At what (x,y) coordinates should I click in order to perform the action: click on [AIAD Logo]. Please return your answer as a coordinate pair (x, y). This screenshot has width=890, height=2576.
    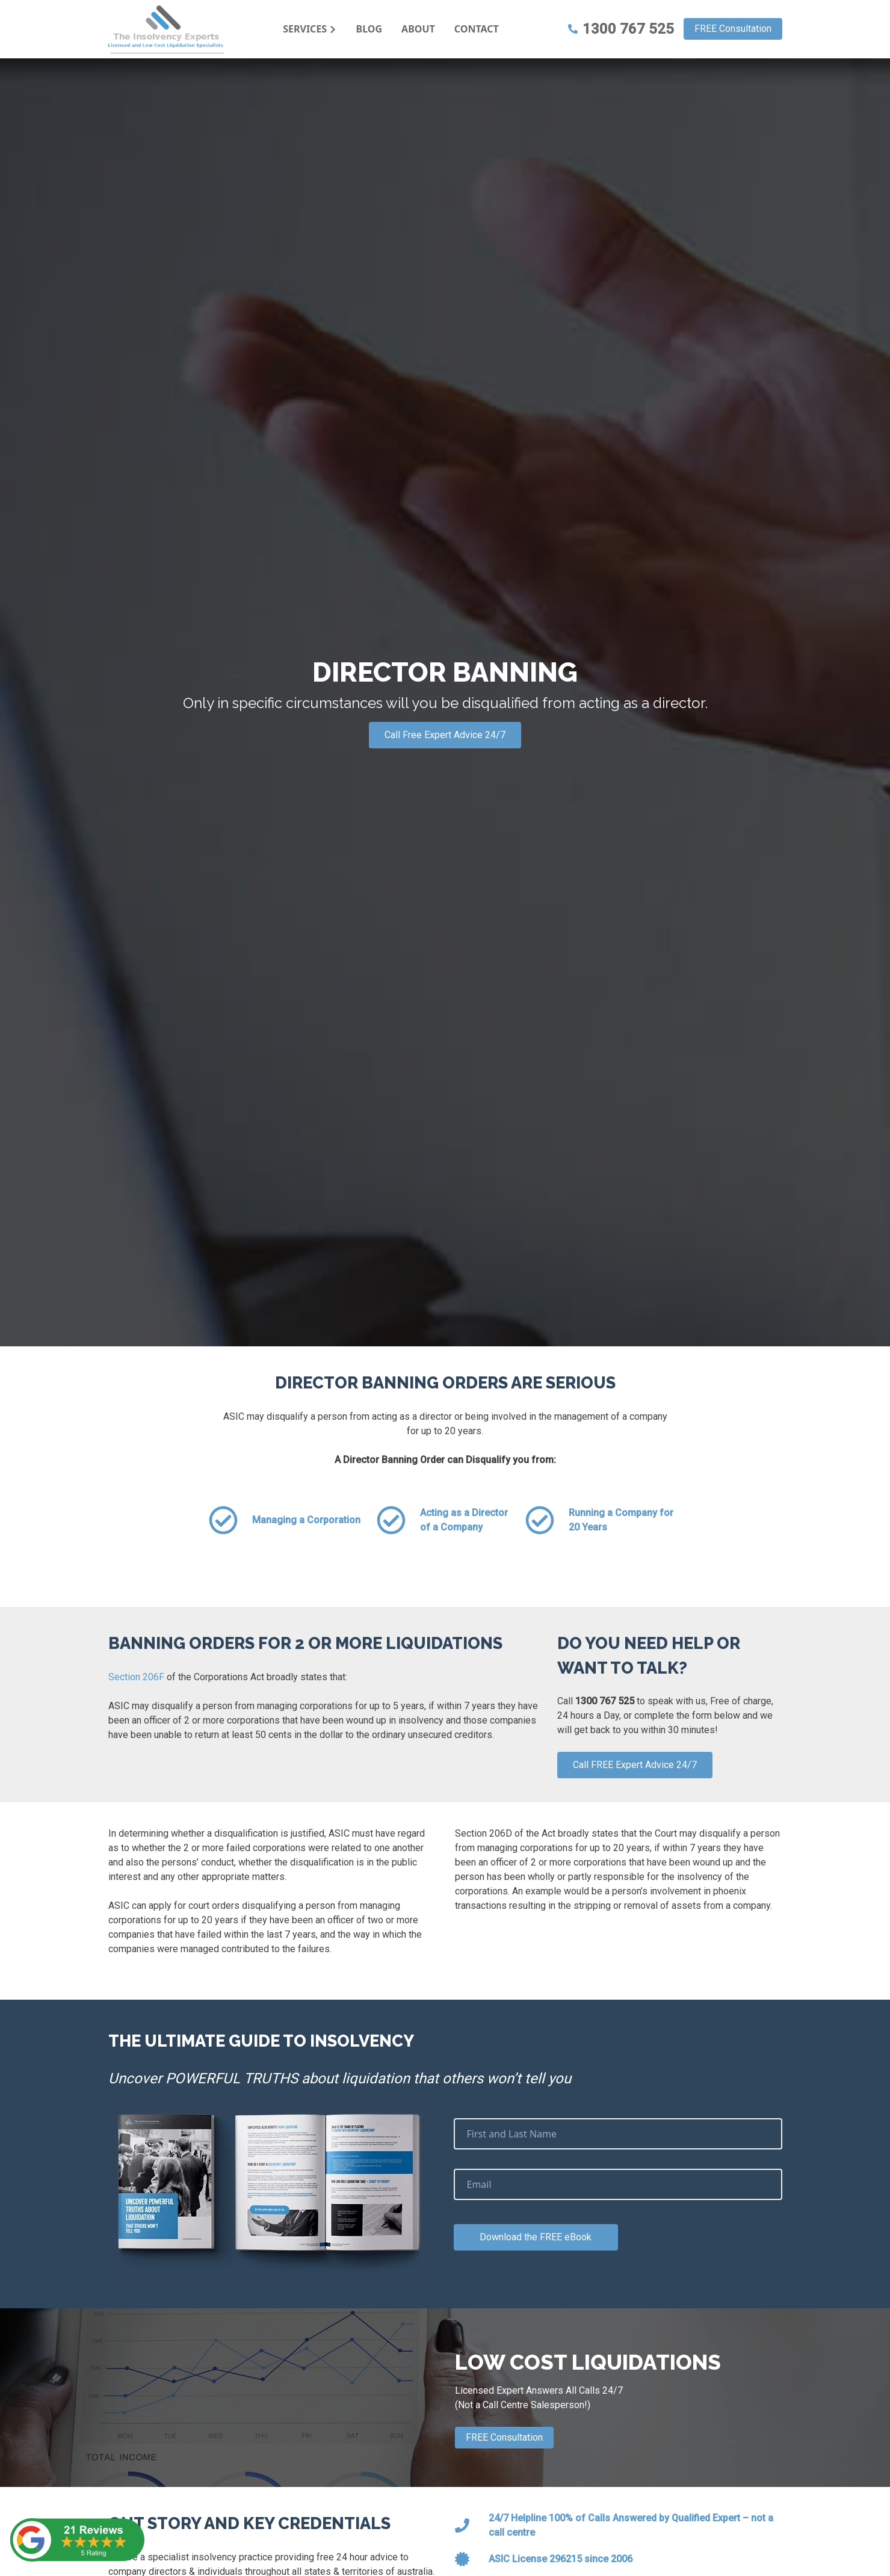
    Looking at the image, I should click on (166, 29).